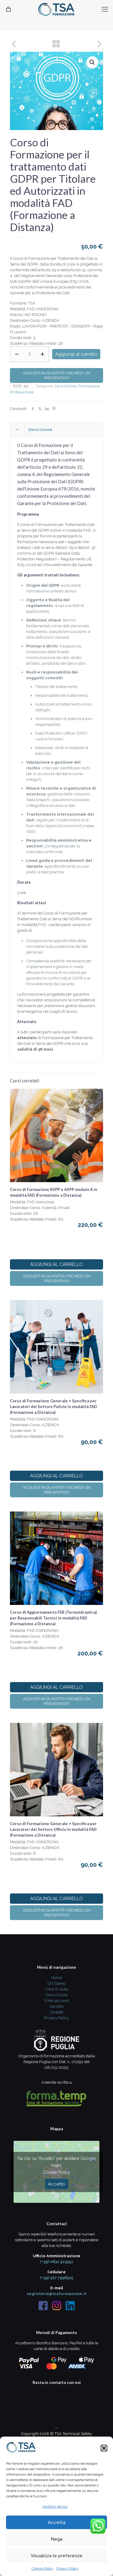 The image size is (113, 2576). Describe the element at coordinates (56, 2539) in the screenshot. I see `Nega` at that location.